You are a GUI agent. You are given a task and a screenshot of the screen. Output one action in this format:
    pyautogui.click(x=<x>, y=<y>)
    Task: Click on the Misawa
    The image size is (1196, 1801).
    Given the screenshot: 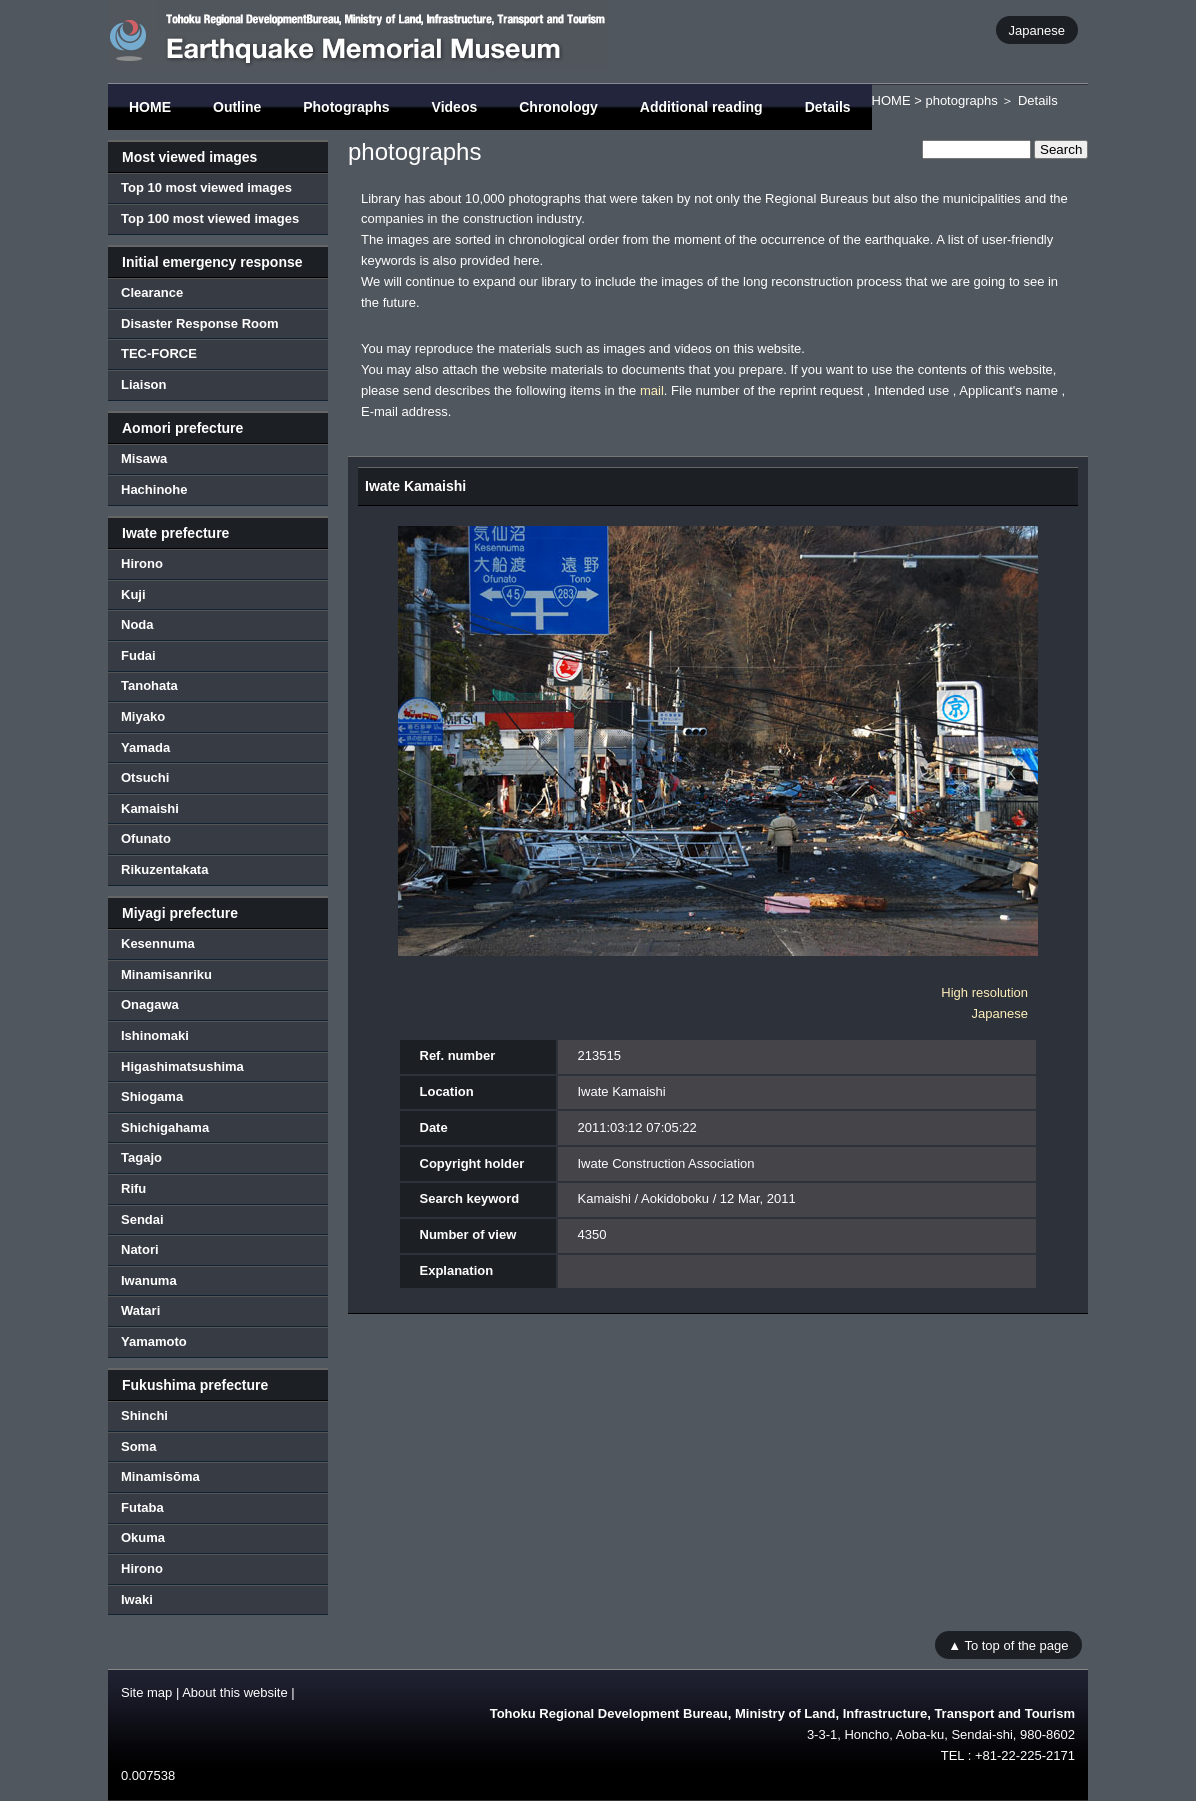 What is the action you would take?
    pyautogui.click(x=144, y=458)
    